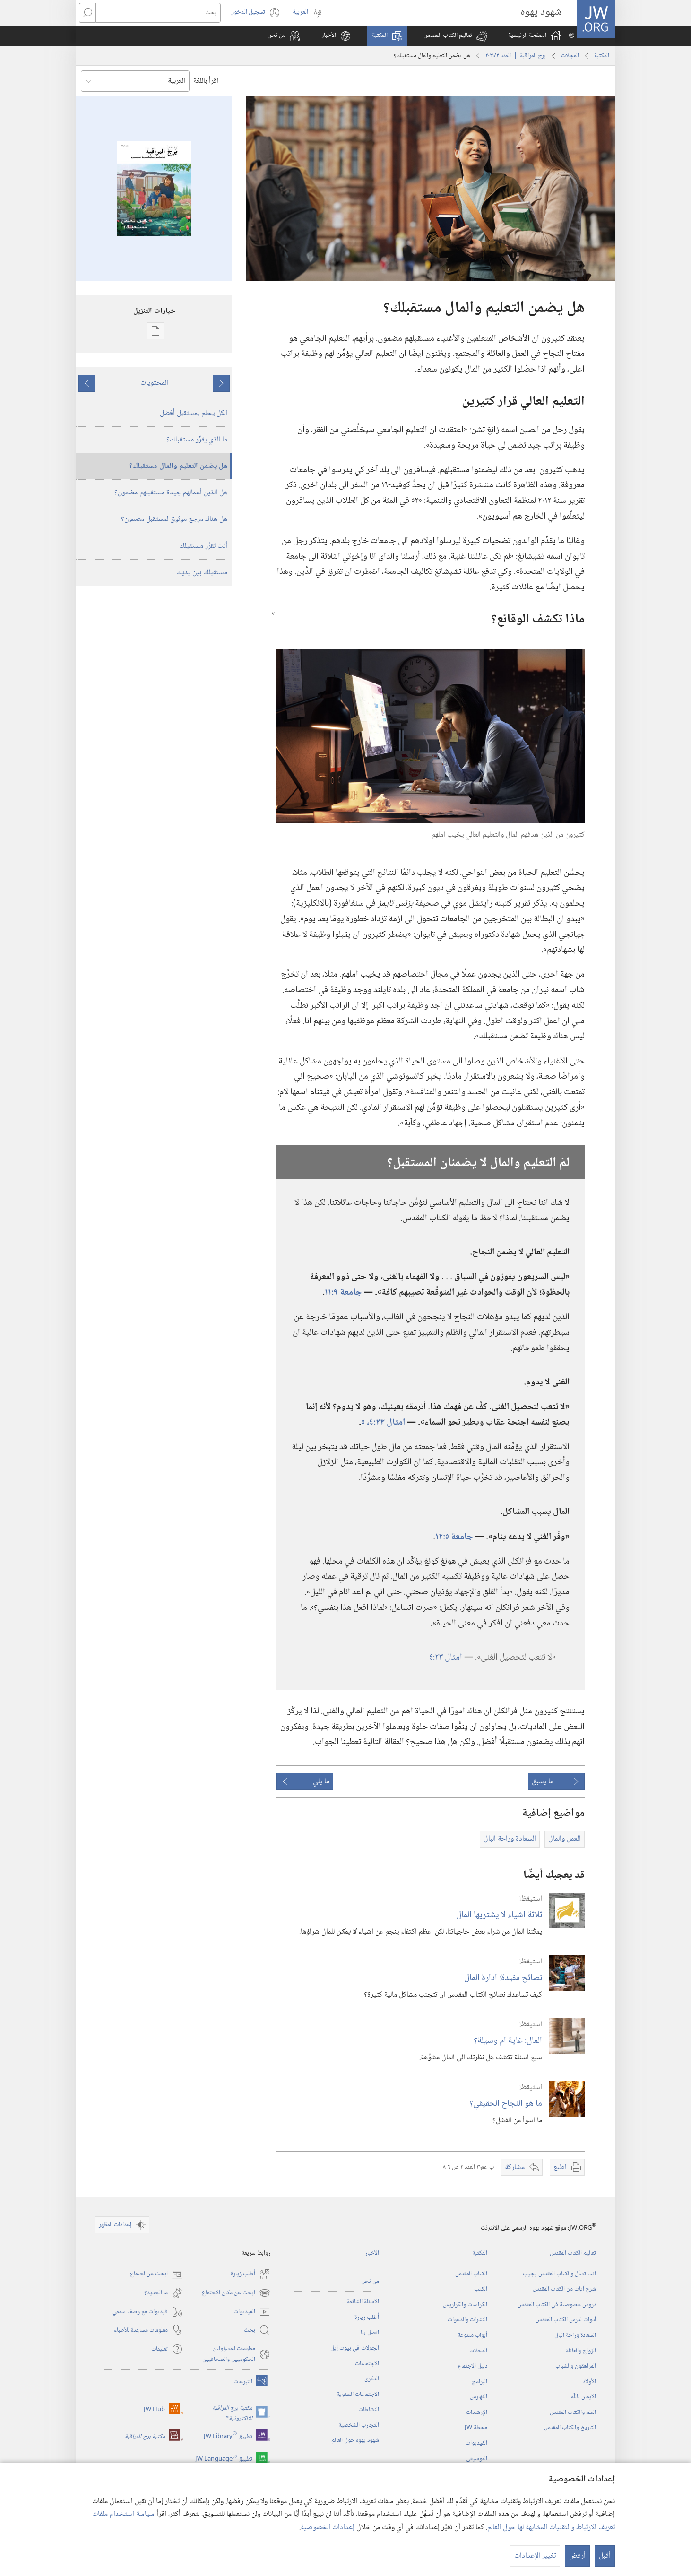 The image size is (691, 2576). What do you see at coordinates (573, 2412) in the screenshot?
I see `العلم والكتاب المقدس` at bounding box center [573, 2412].